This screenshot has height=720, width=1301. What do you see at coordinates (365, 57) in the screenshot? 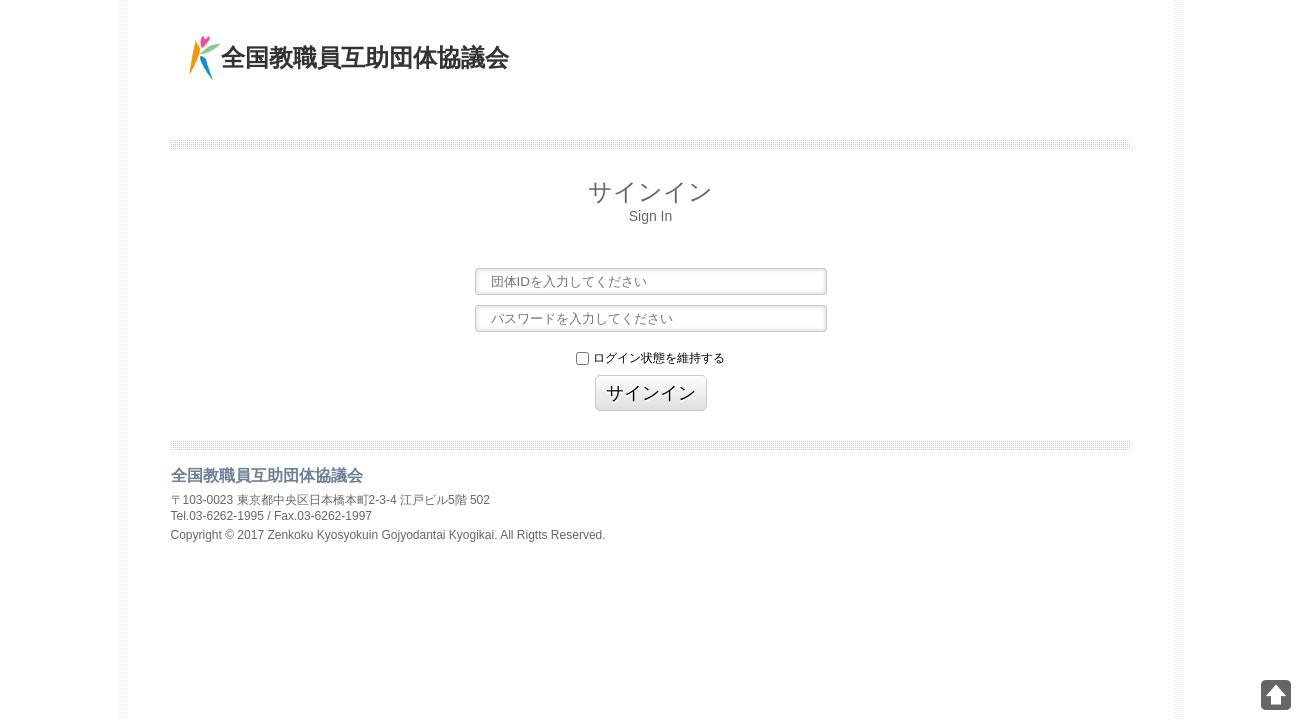
I see `全国教職員互助団体協議会` at bounding box center [365, 57].